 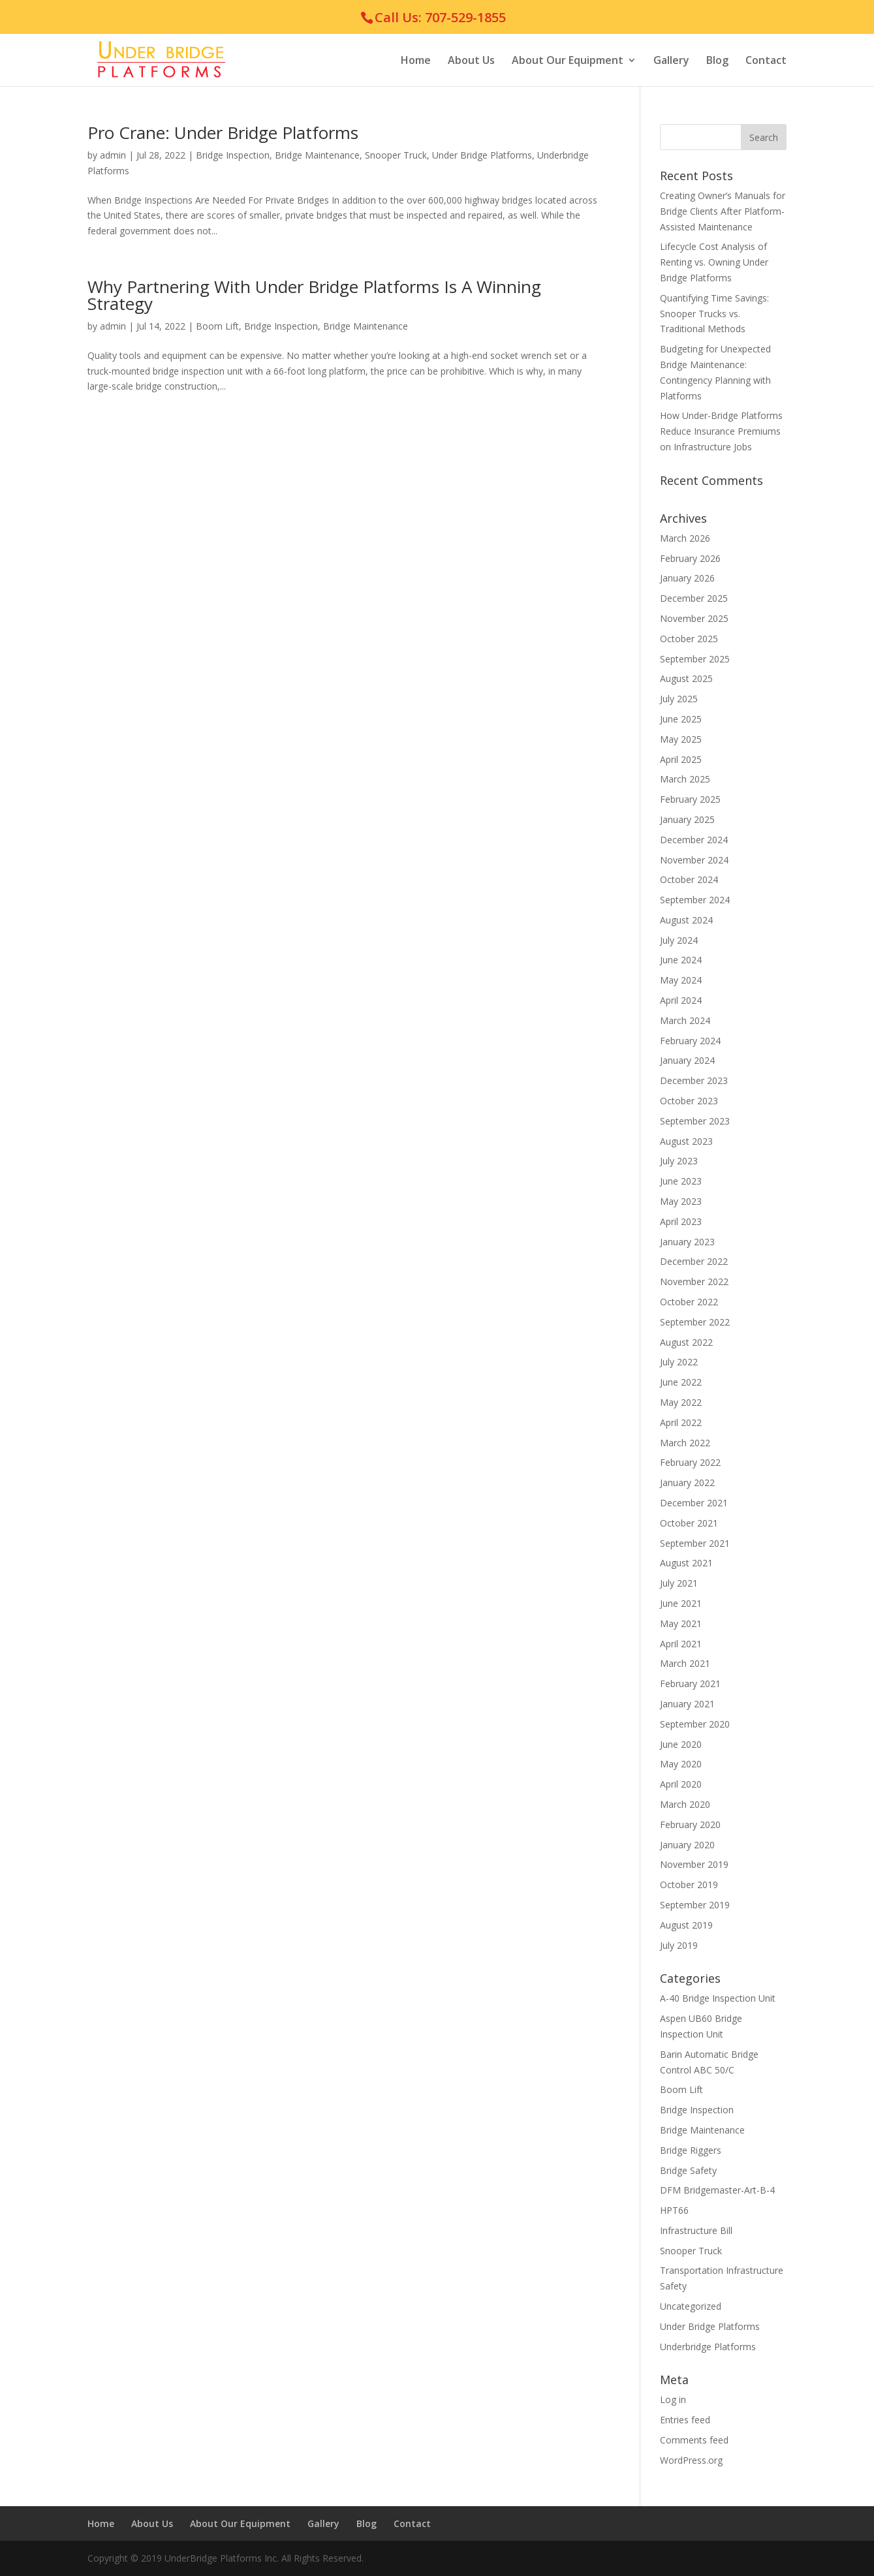 I want to click on August 2024, so click(x=686, y=920).